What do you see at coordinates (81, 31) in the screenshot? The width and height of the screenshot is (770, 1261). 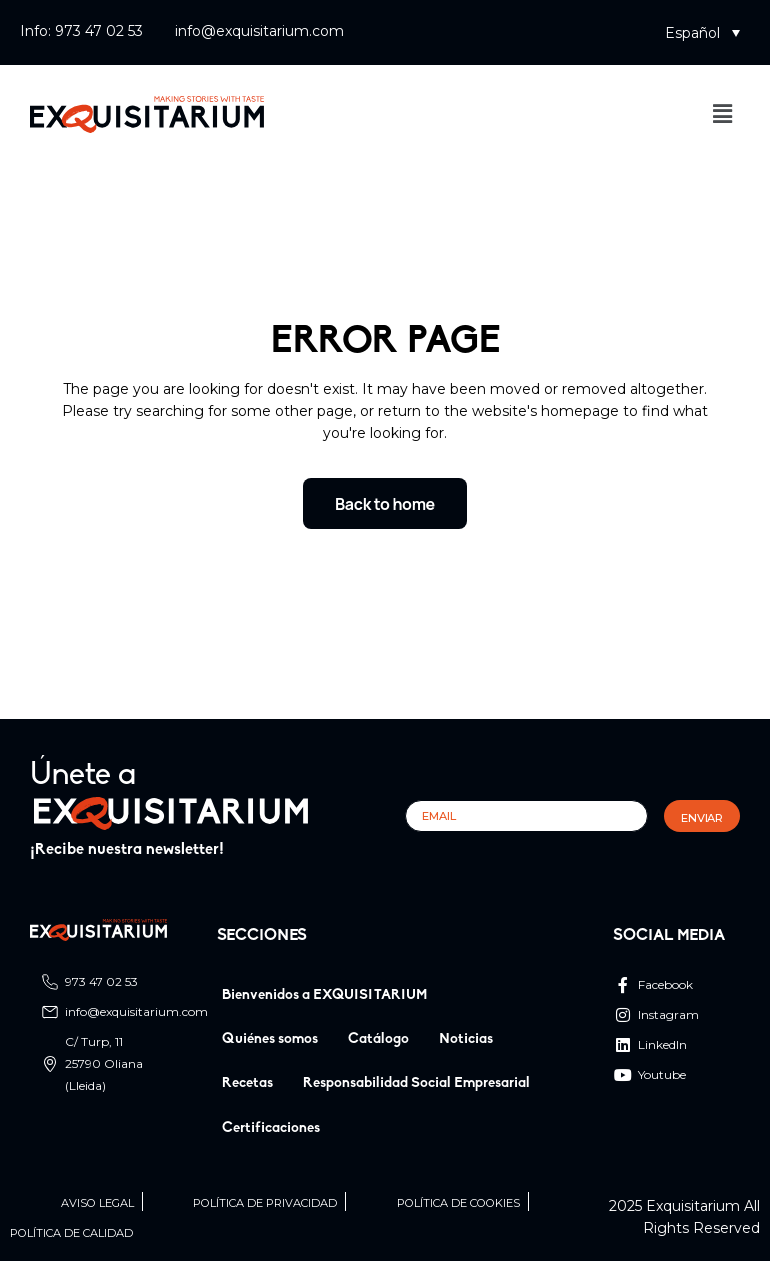 I see `Info: 973 47 02 53` at bounding box center [81, 31].